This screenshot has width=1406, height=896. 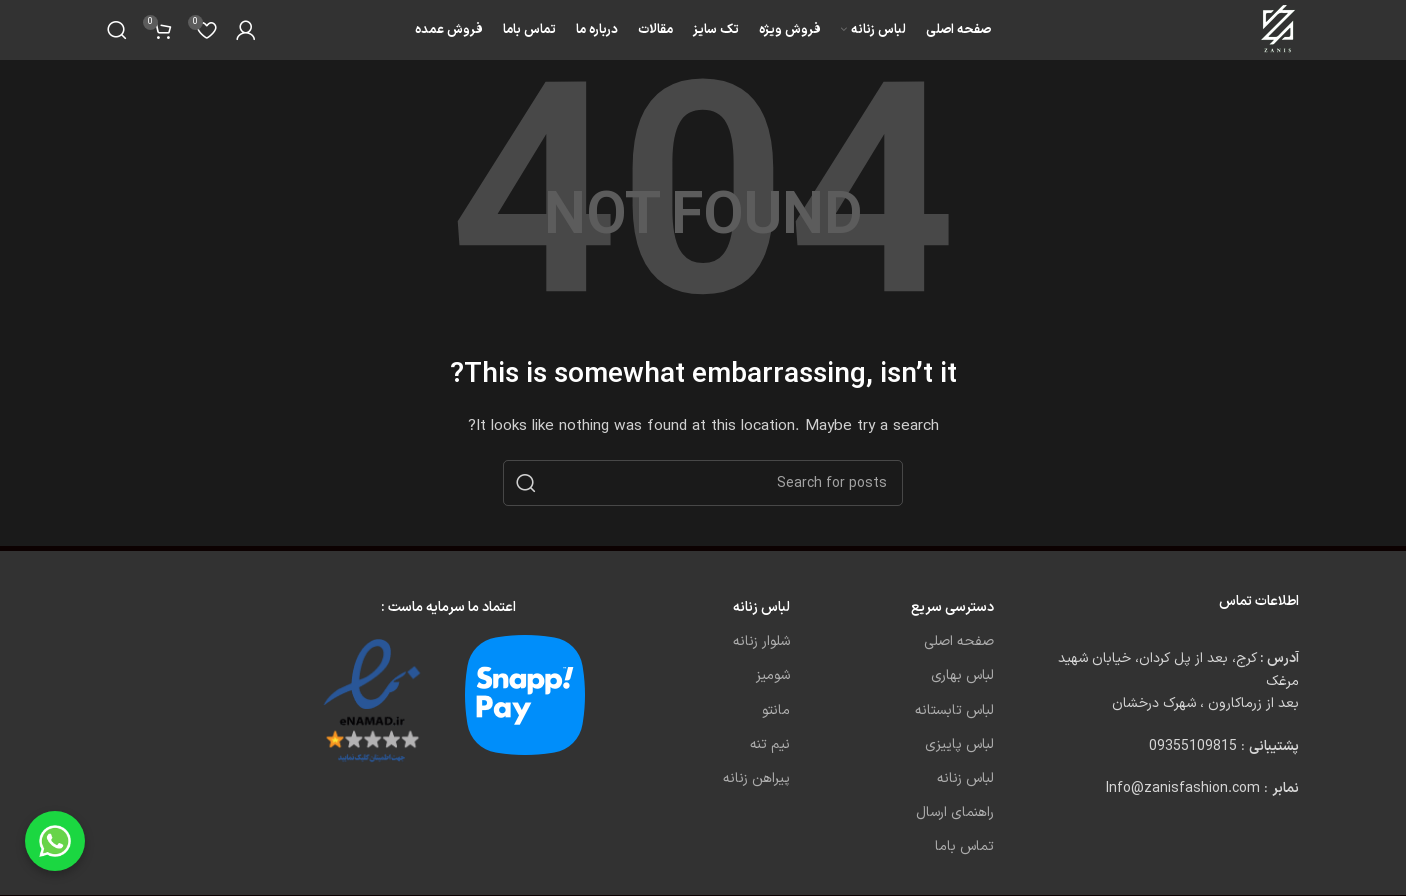 I want to click on شلوار زنانه, so click(x=761, y=641).